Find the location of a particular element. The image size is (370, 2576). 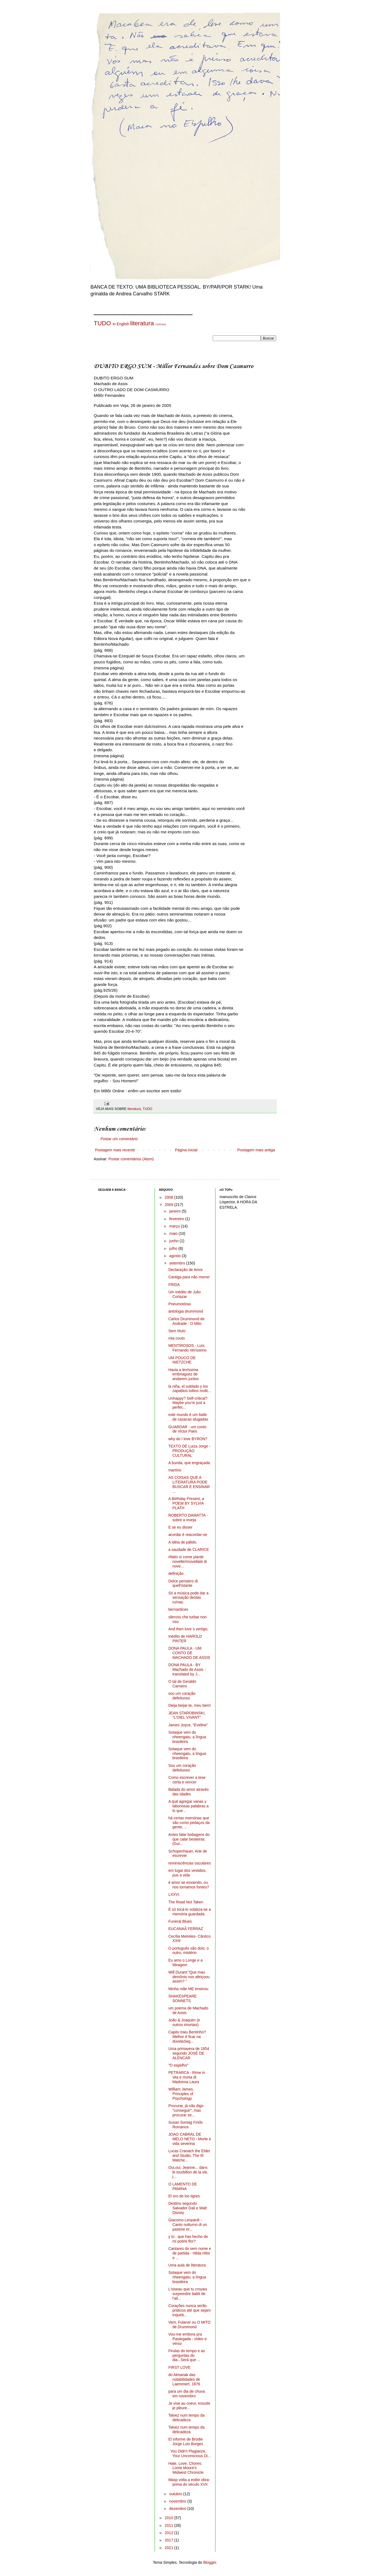

sou um coração defeituoso is located at coordinates (182, 1695).